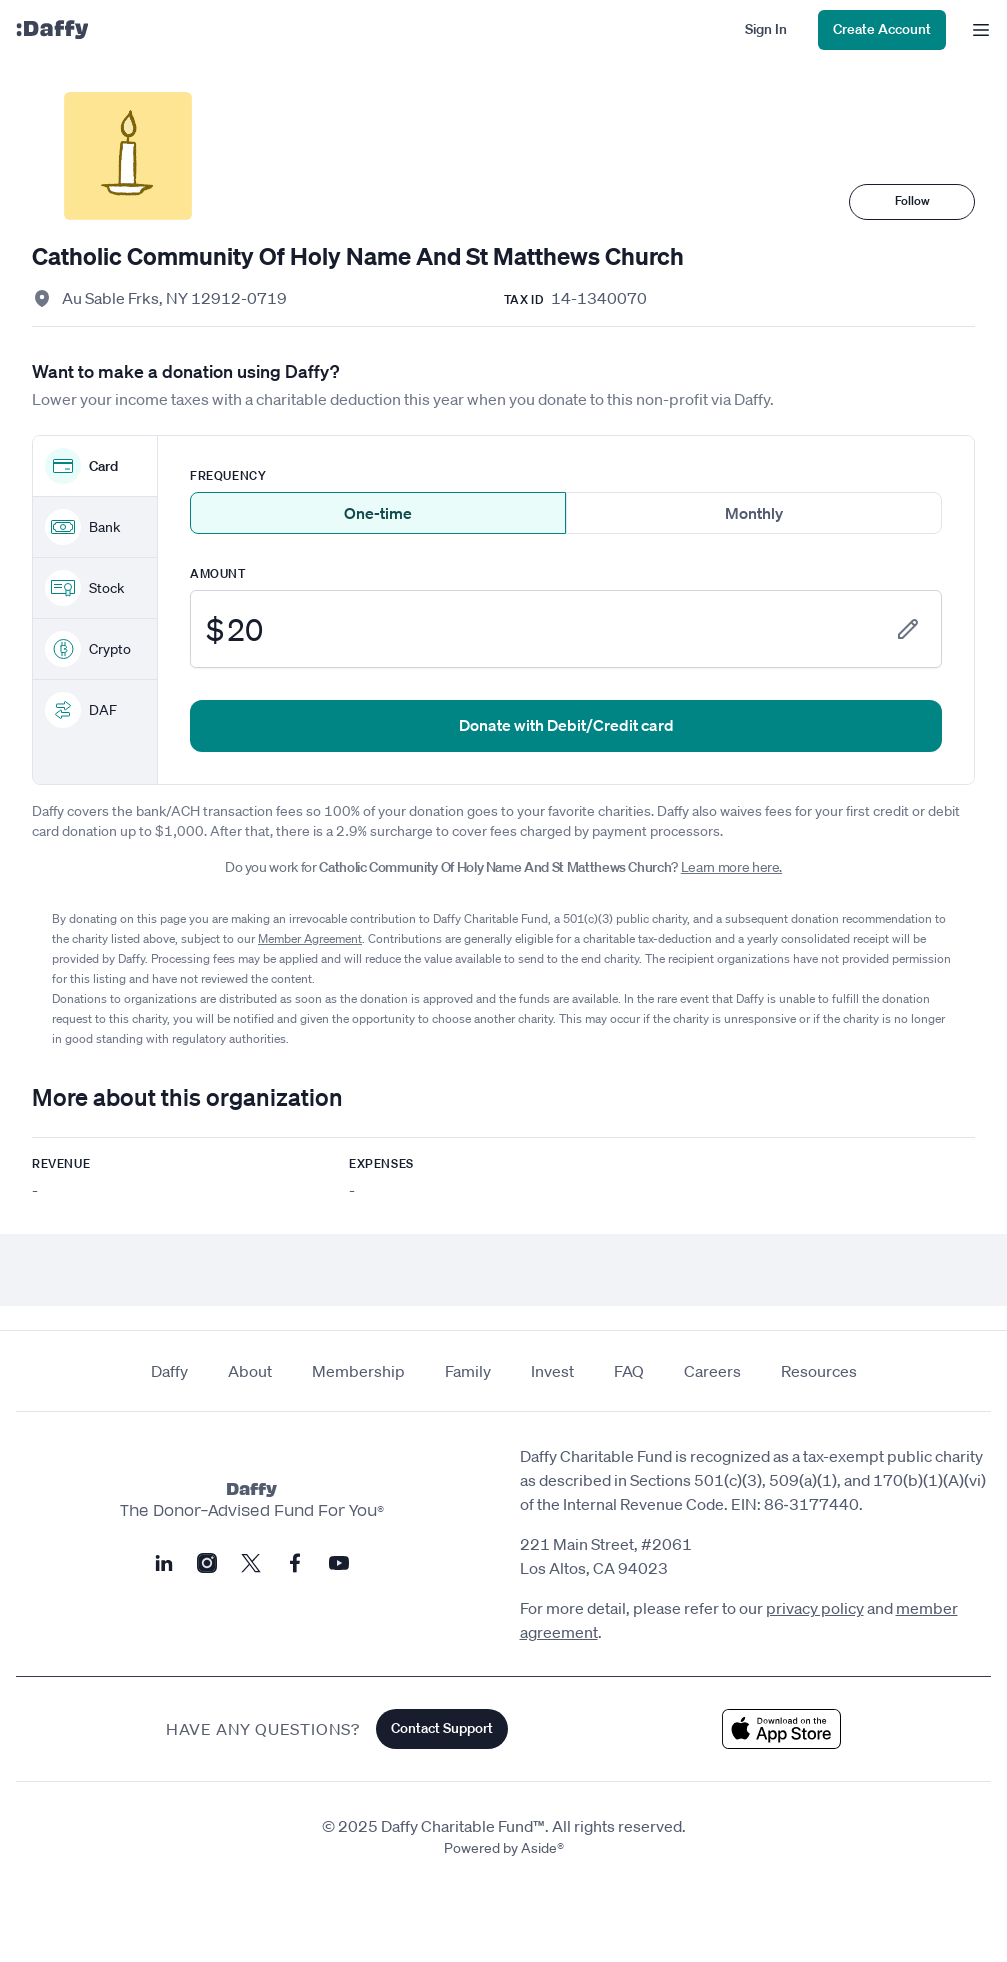 The image size is (1007, 1962). Describe the element at coordinates (815, 1608) in the screenshot. I see `privacy policy` at that location.